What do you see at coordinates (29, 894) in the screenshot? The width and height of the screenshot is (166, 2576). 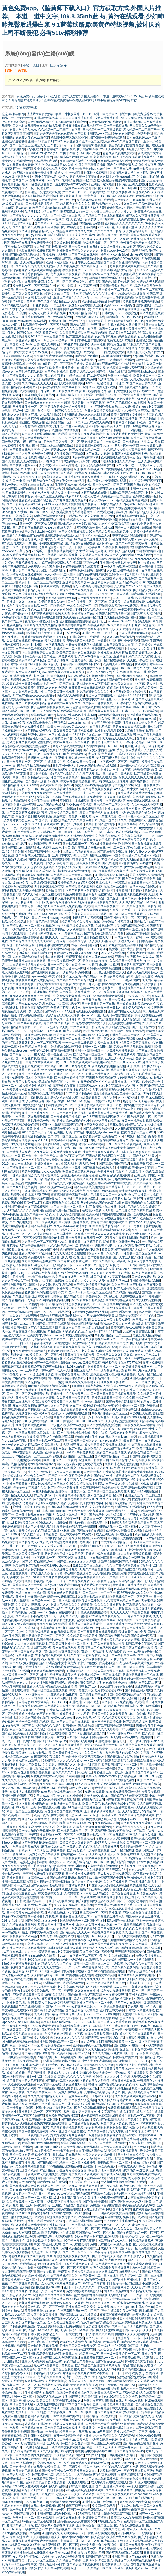 I see `玖玖玖影院` at bounding box center [29, 894].